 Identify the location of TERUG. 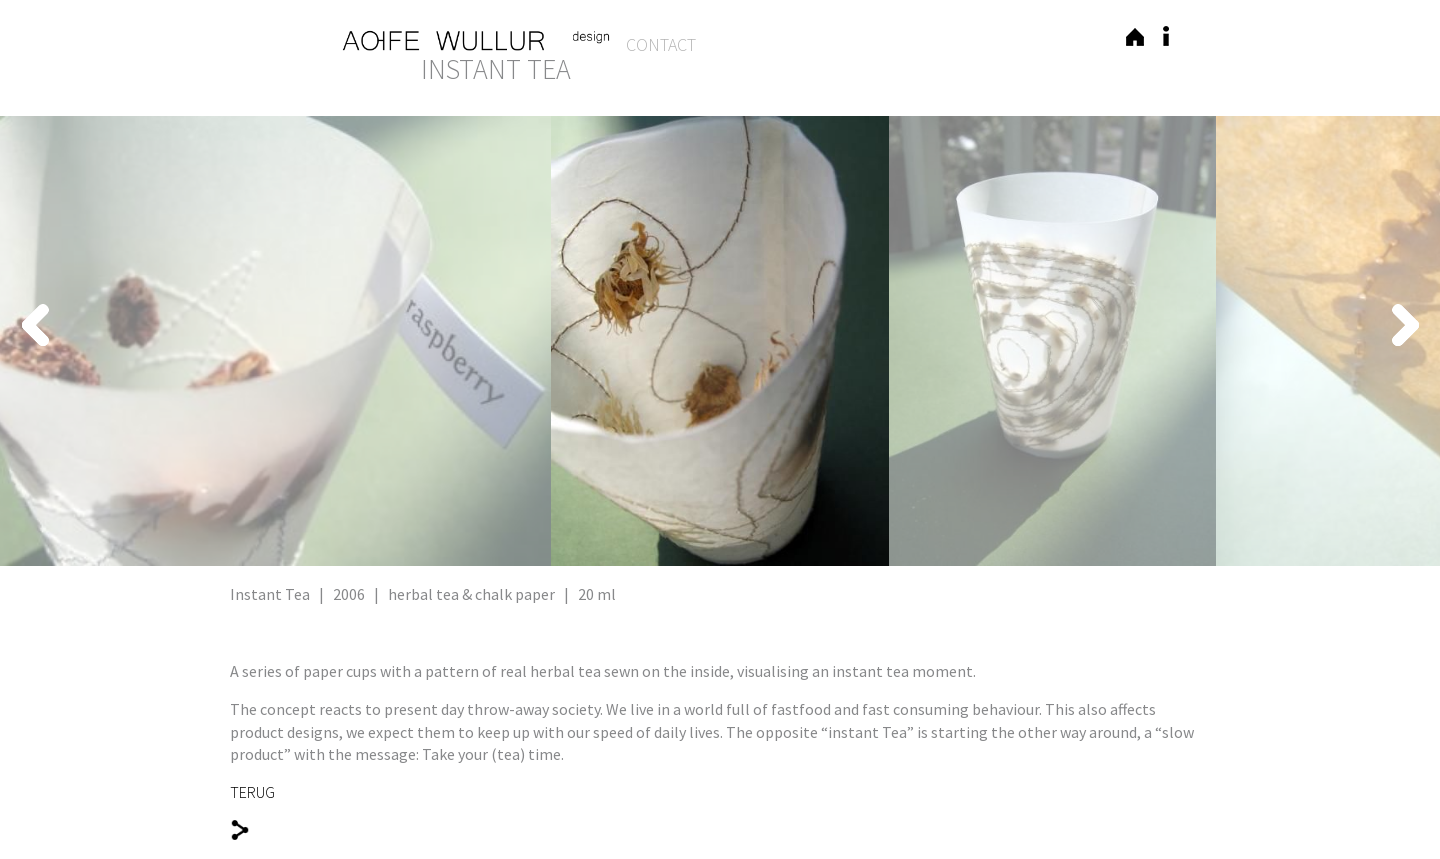
(252, 792).